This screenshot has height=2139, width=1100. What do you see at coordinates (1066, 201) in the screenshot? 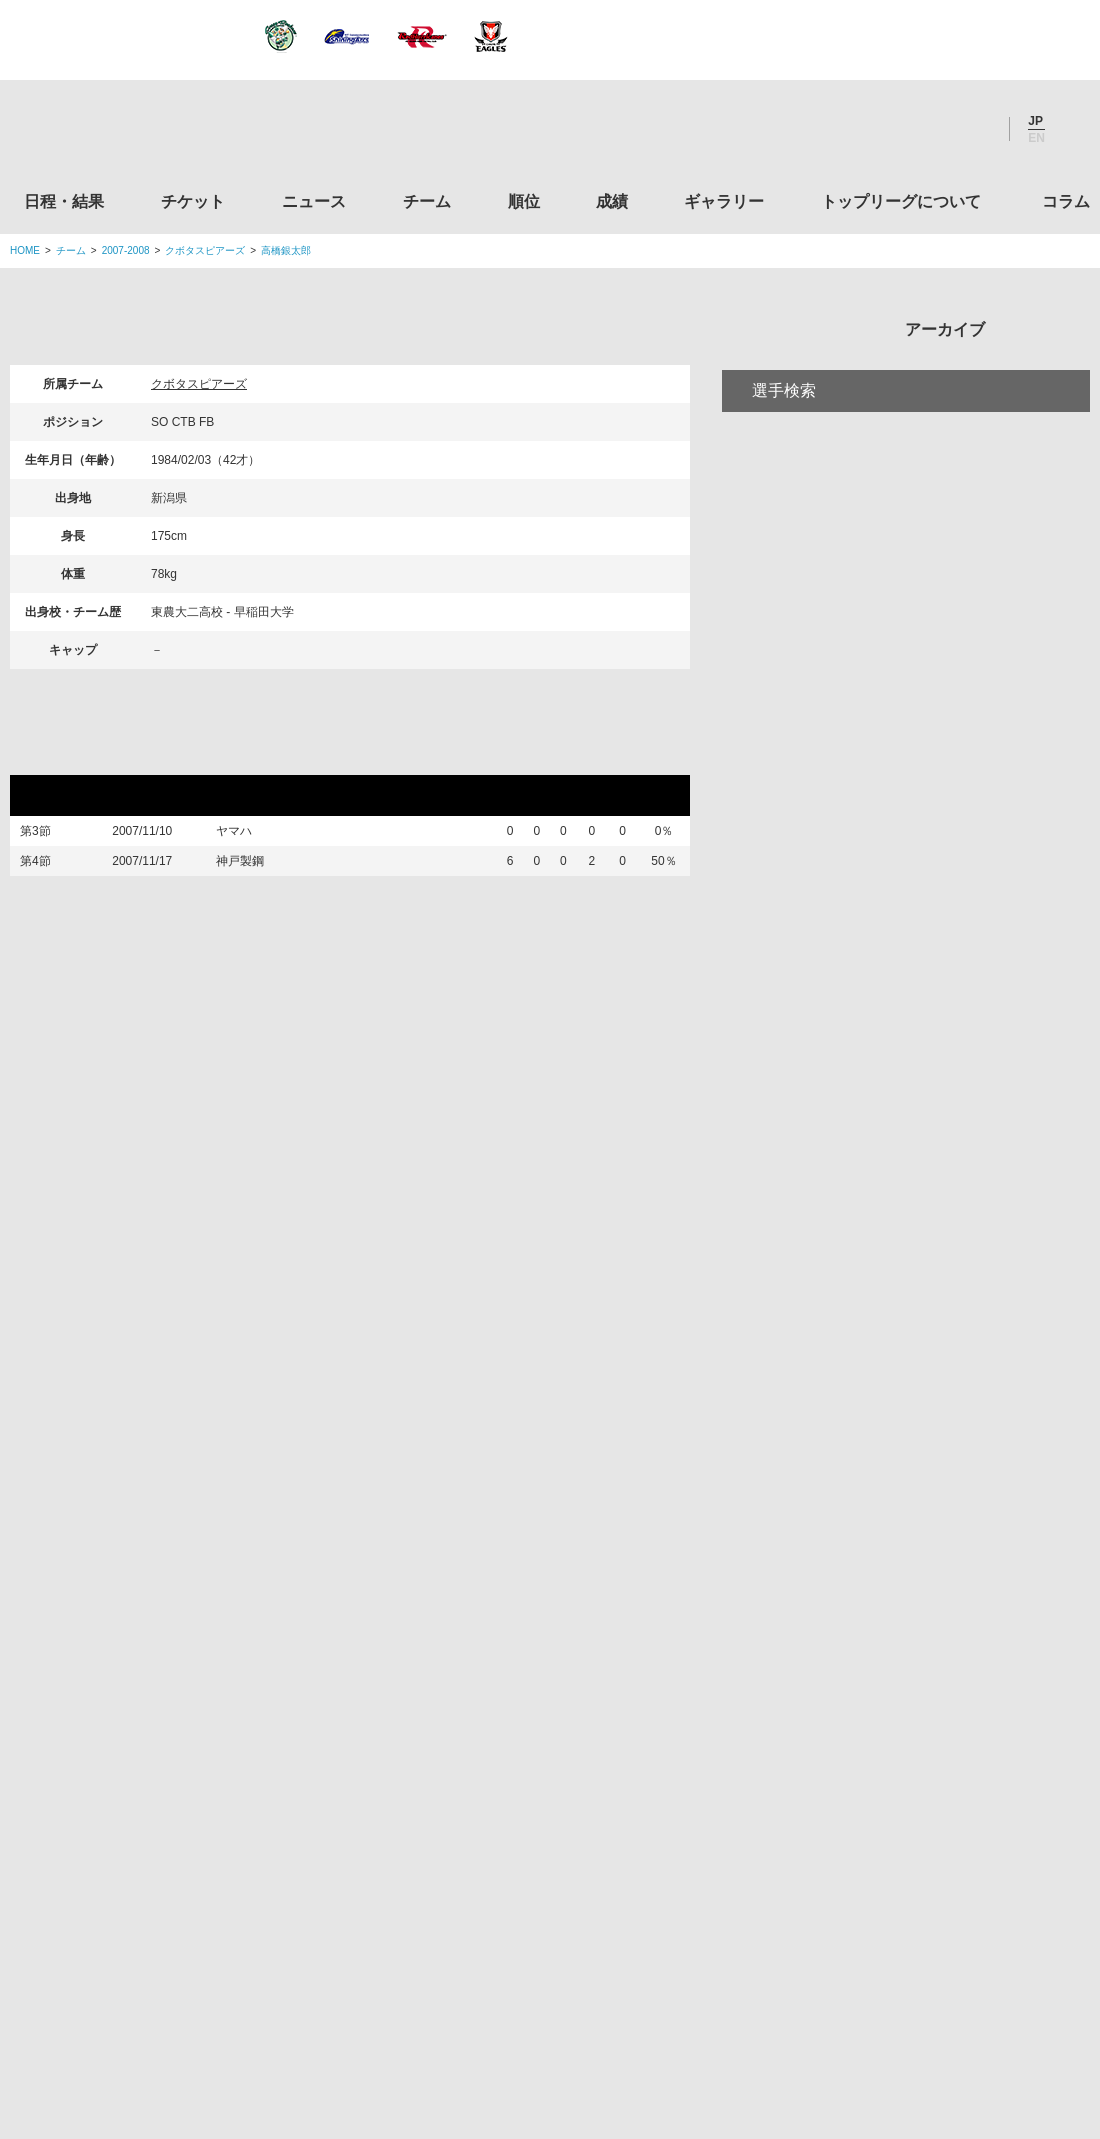
I see `コラム` at bounding box center [1066, 201].